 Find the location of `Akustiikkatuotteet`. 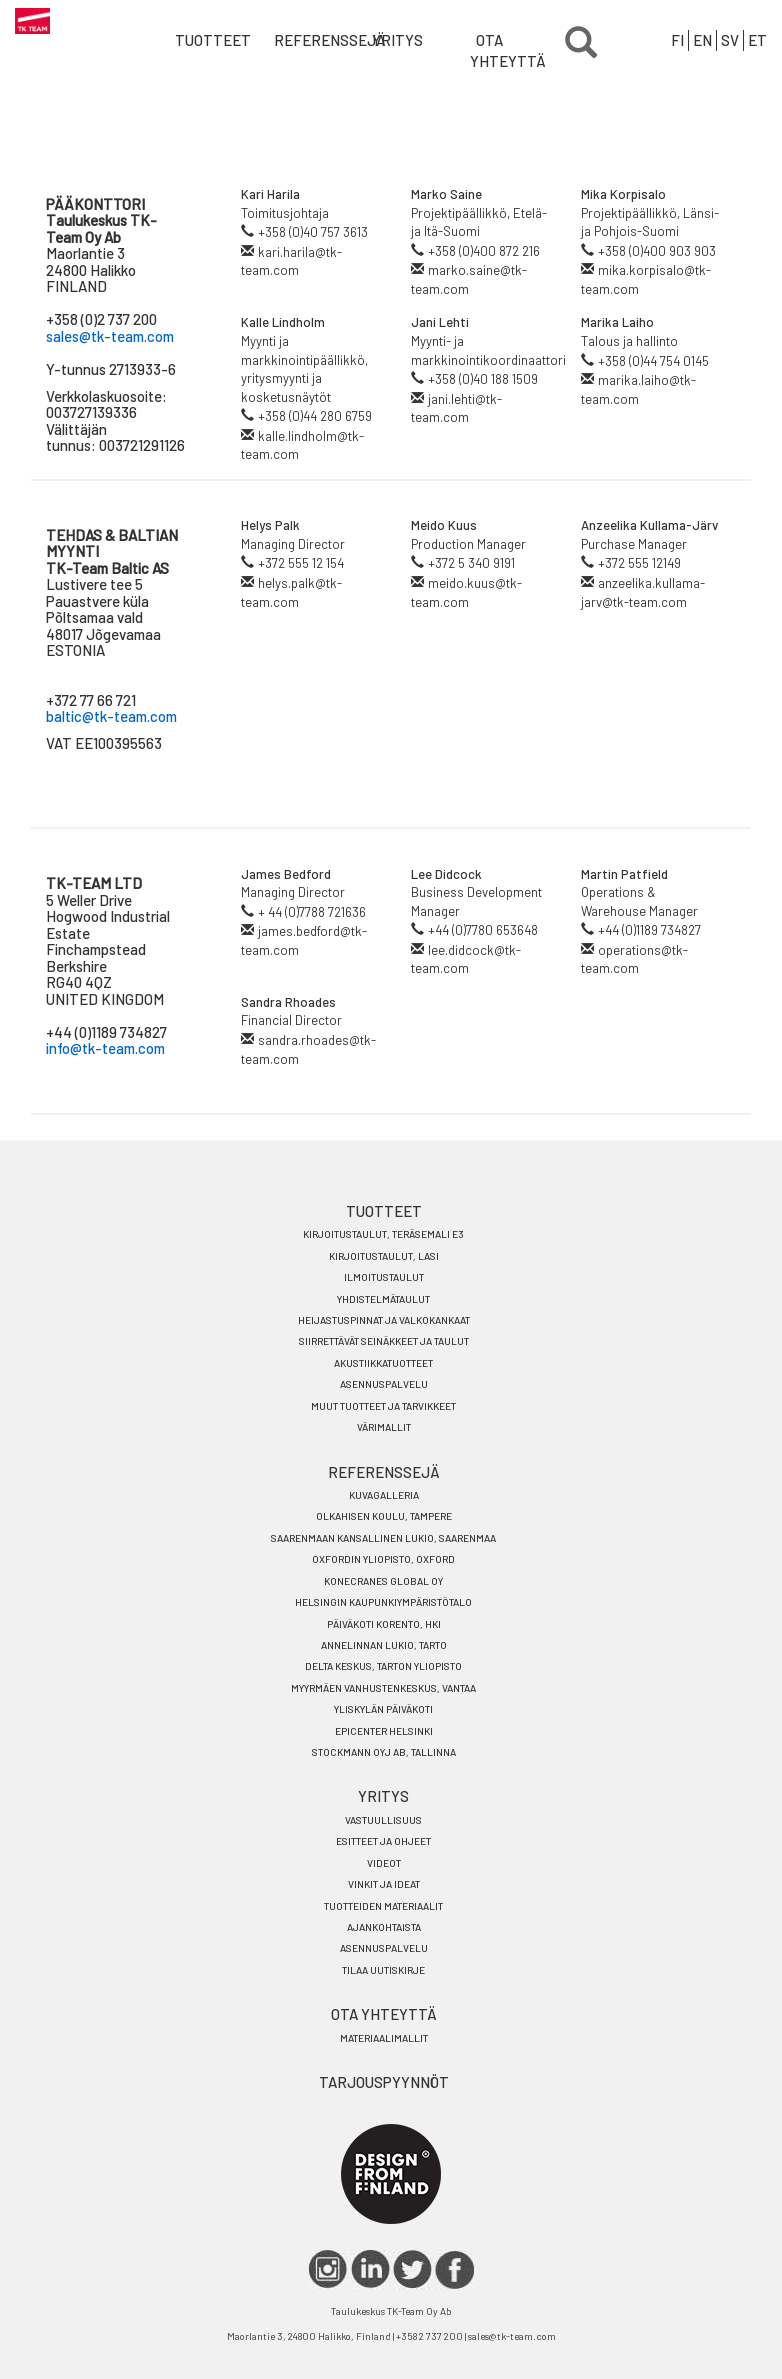

Akustiikkatuotteet is located at coordinates (383, 1363).